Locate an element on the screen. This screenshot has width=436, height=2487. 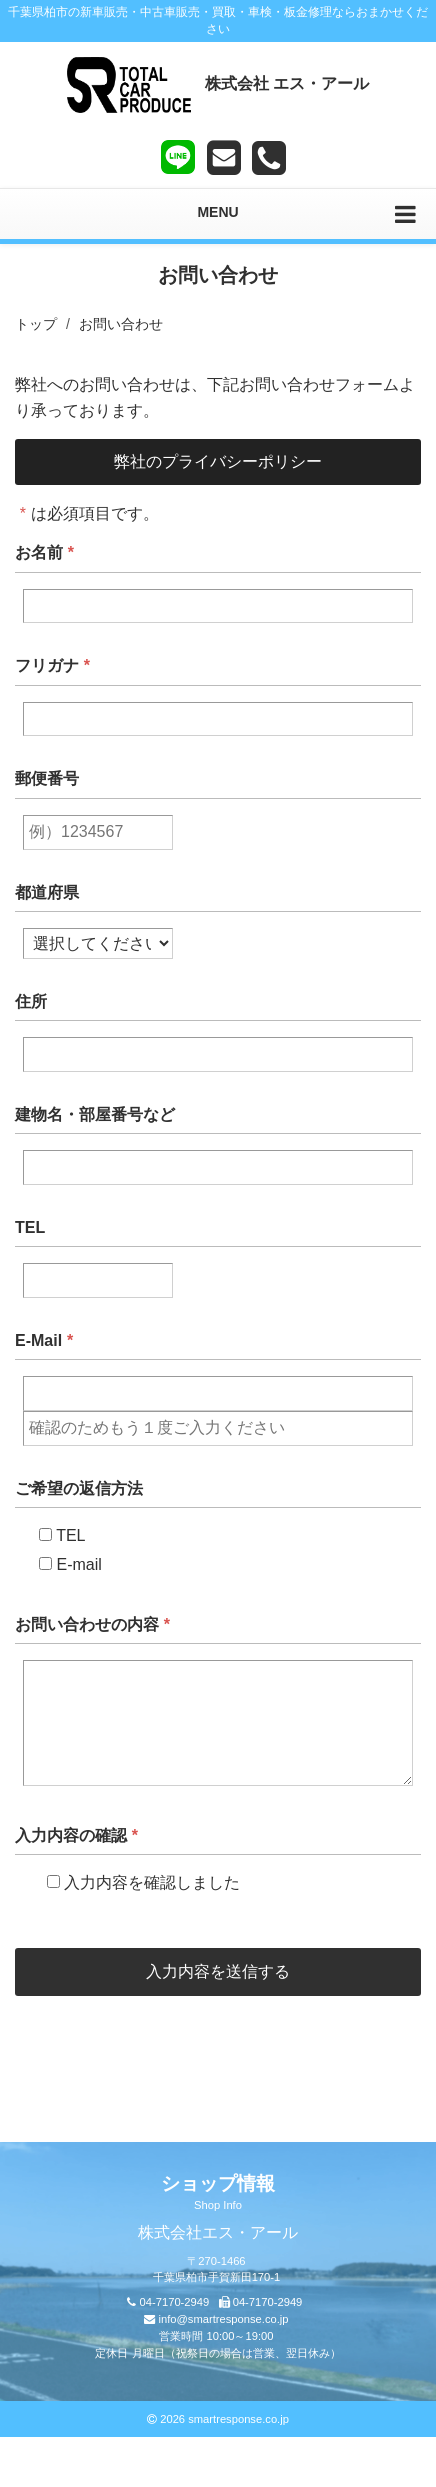
弊社のプライバシーポリシー is located at coordinates (218, 461).